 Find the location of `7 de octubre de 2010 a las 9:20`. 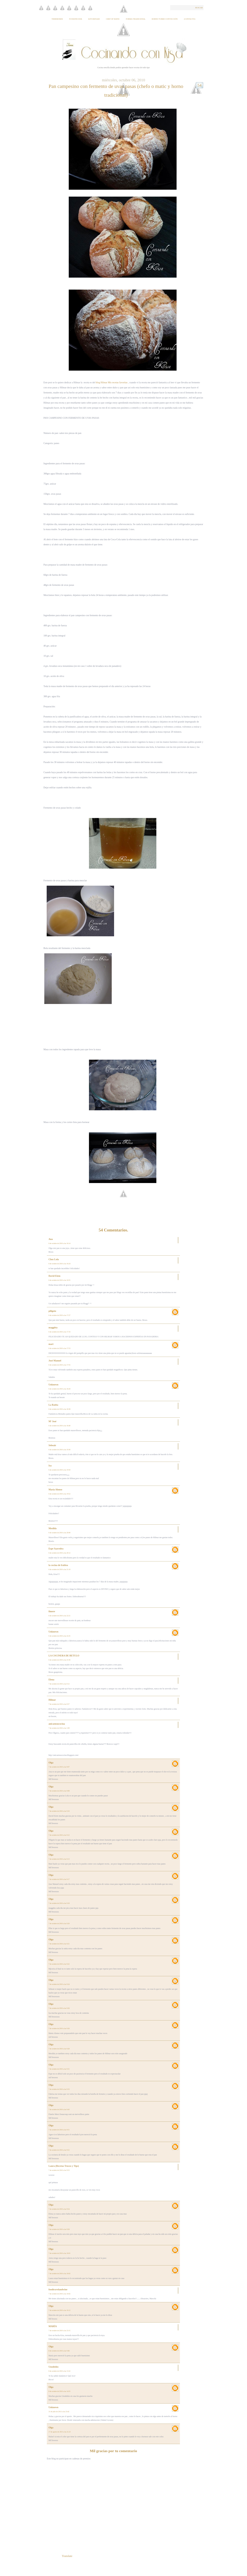

7 de octubre de 2010 a las 9:20 is located at coordinates (59, 1923).